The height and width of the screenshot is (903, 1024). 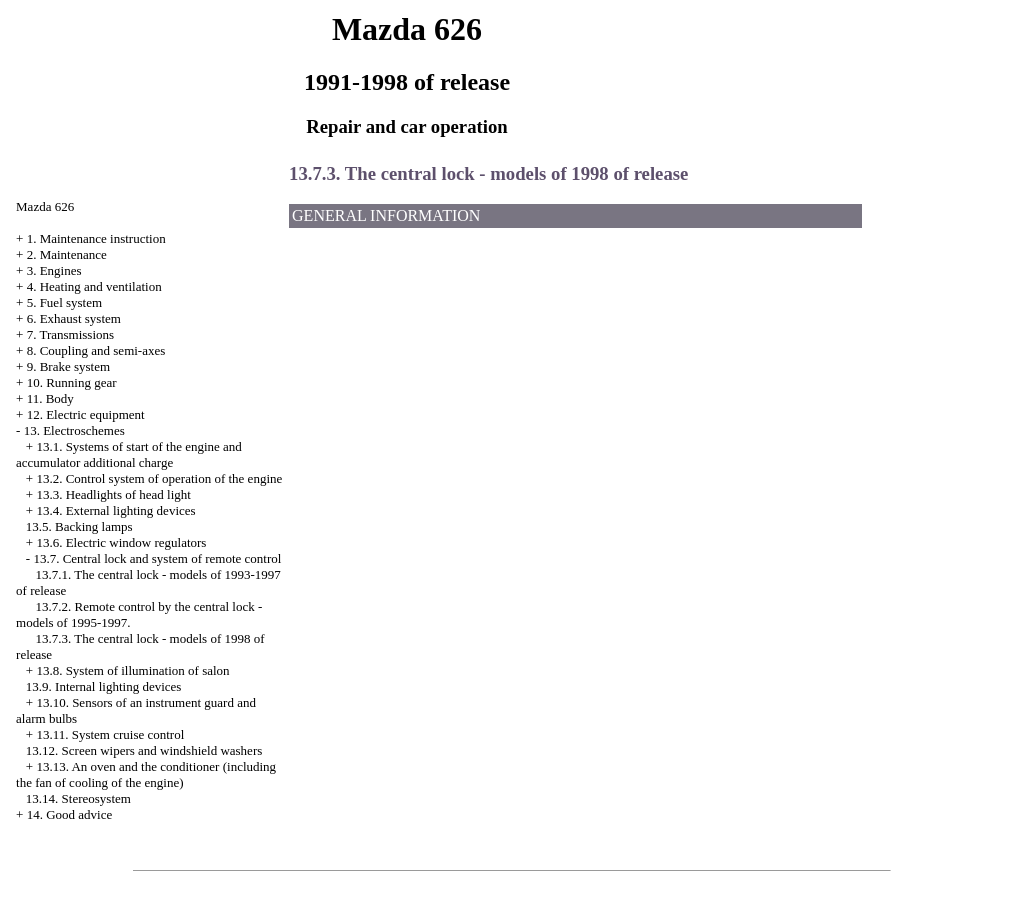 I want to click on 13.2. Control system of operation of the engine, so click(x=159, y=478).